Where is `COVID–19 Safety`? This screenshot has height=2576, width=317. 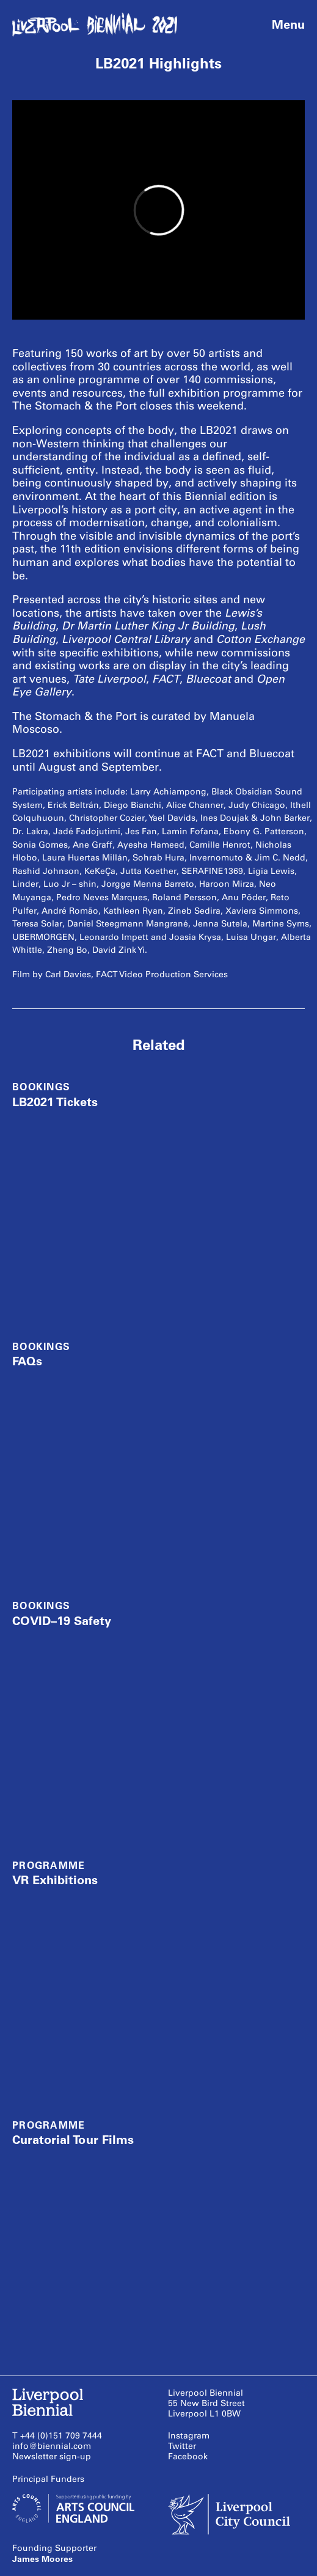 COVID–19 Safety is located at coordinates (61, 1620).